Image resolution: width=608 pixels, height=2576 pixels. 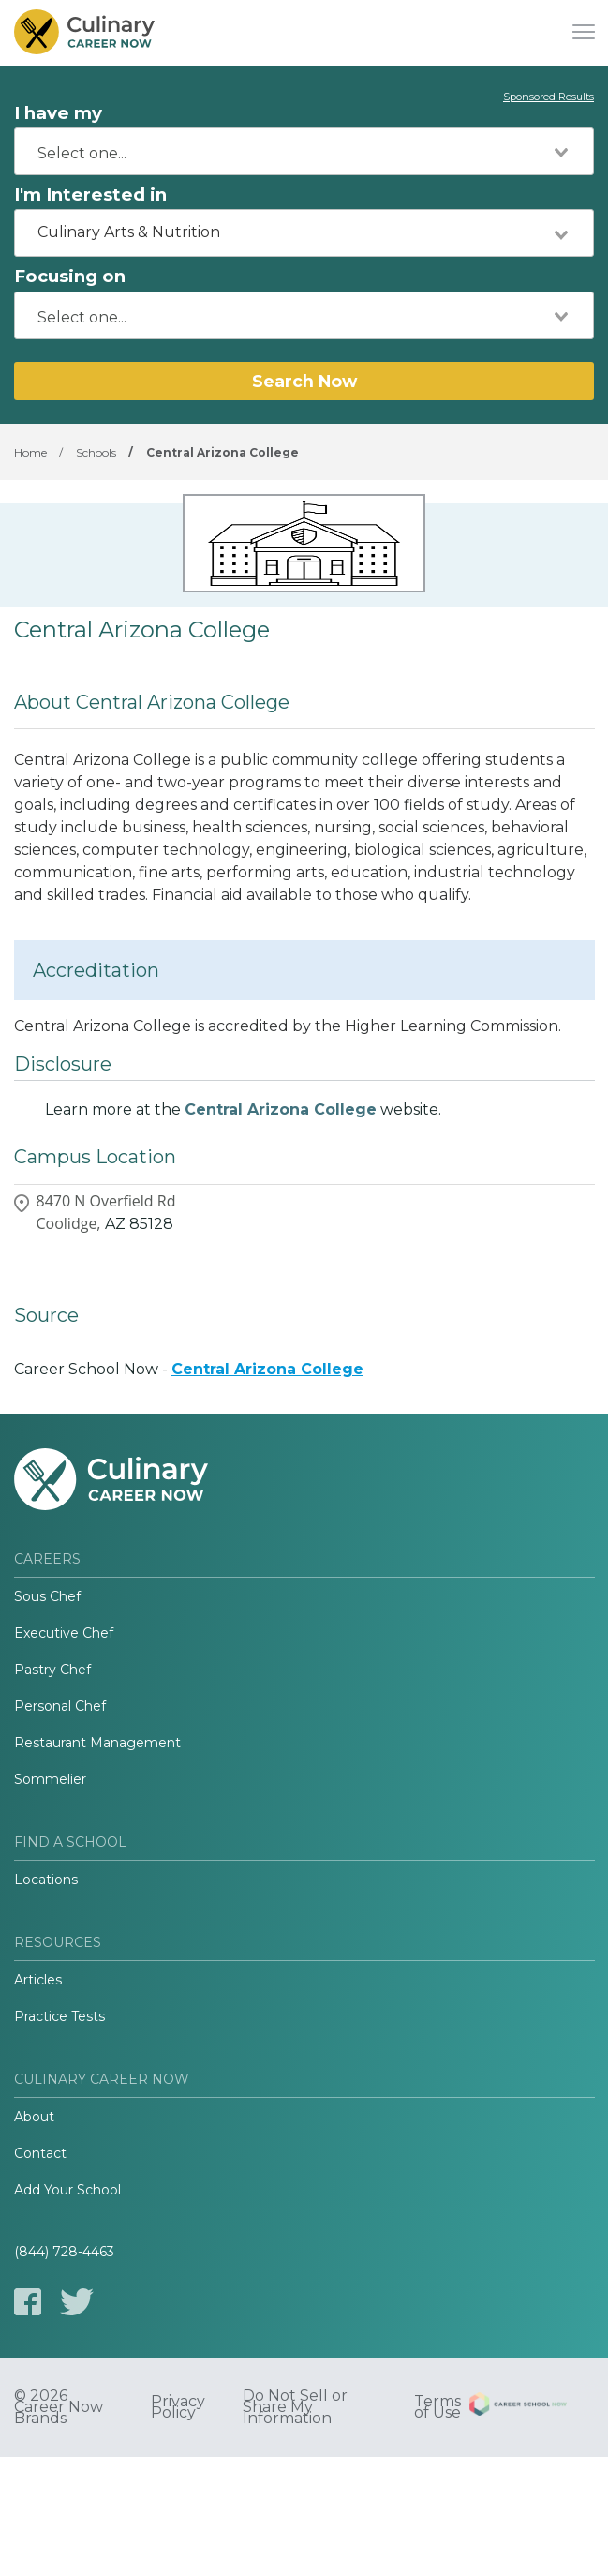 I want to click on Sous Chef, so click(x=47, y=1596).